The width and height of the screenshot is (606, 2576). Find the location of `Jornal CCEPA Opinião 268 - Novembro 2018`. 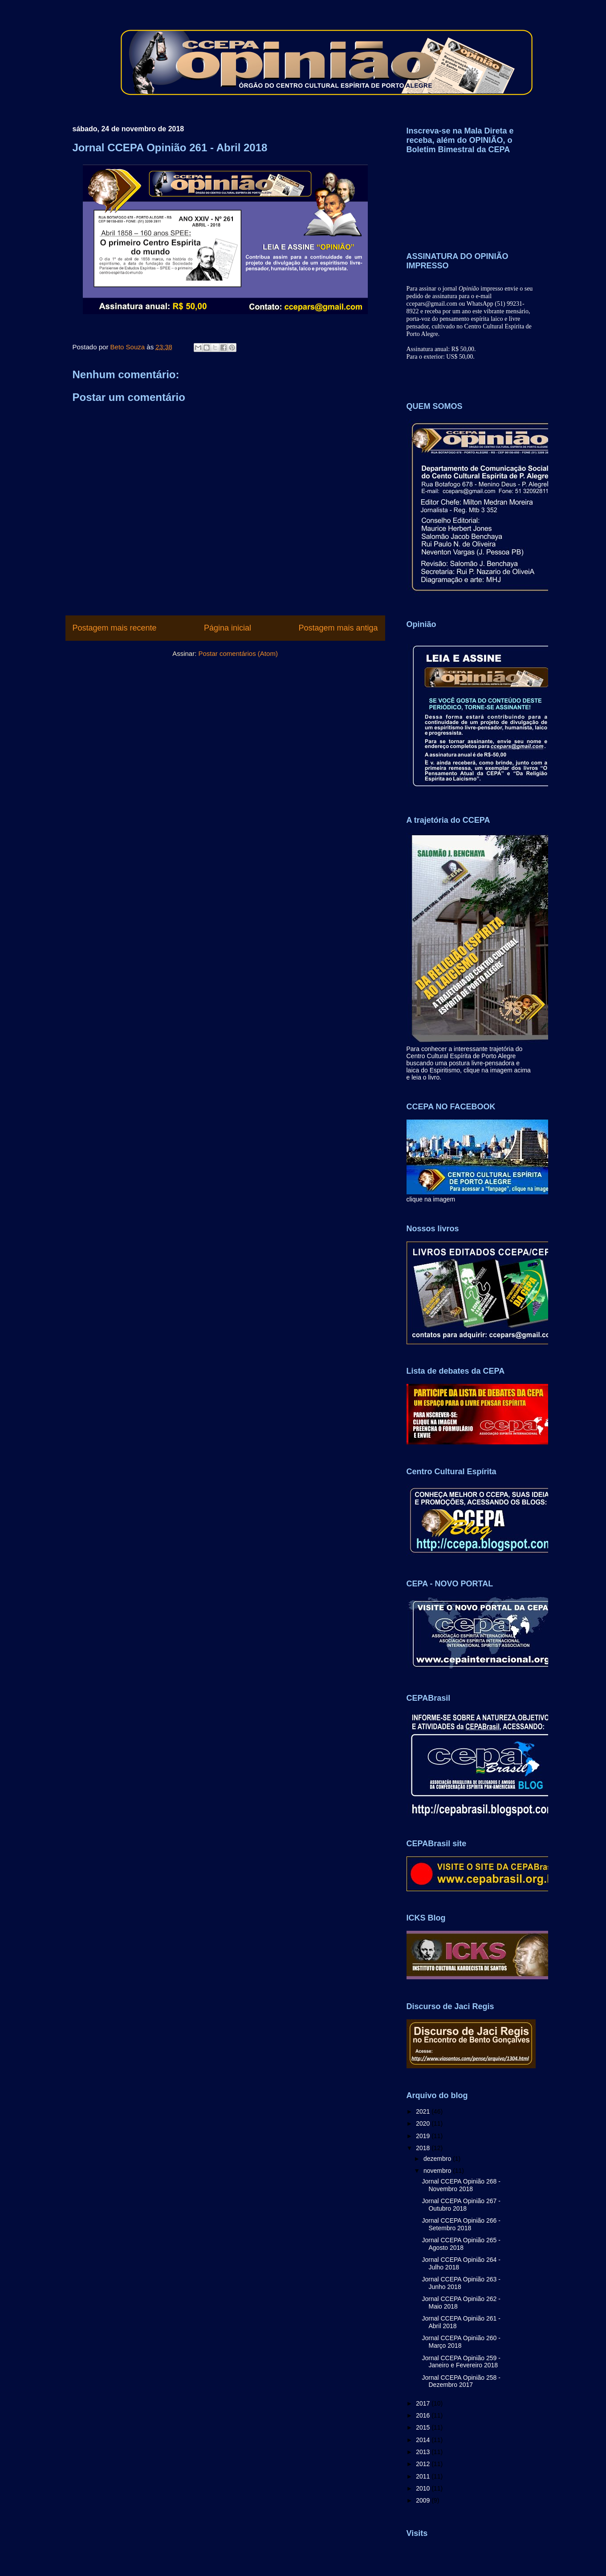

Jornal CCEPA Opinião 268 - Novembro 2018 is located at coordinates (461, 2185).